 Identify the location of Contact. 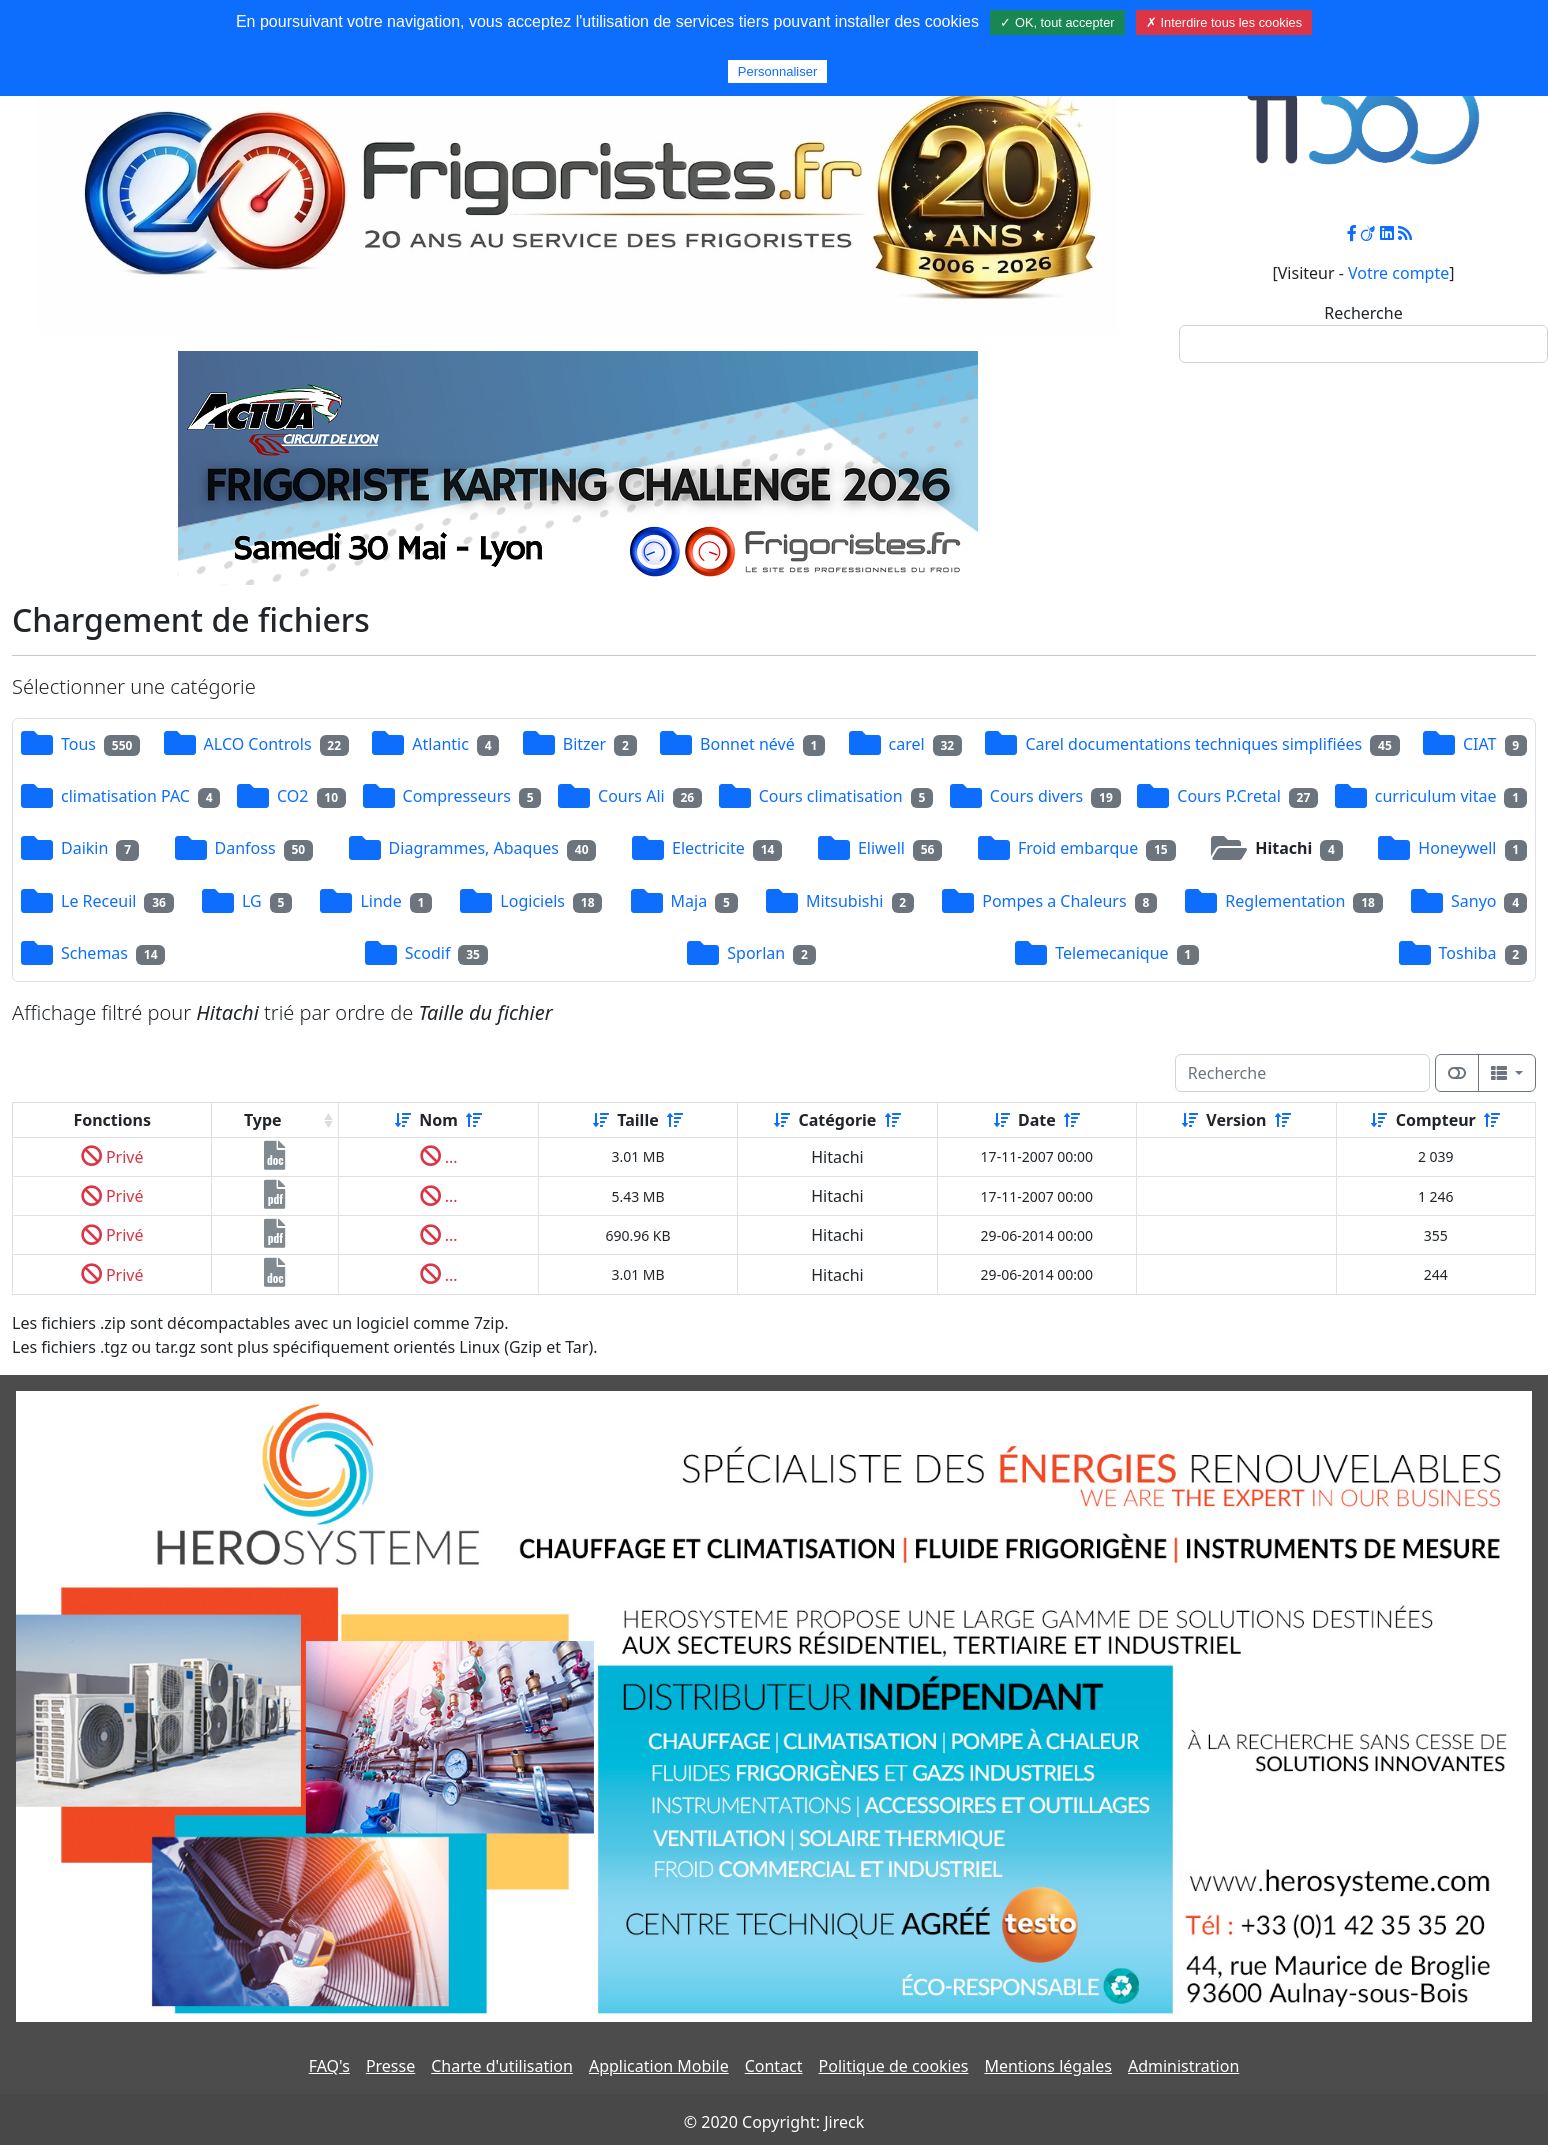
(774, 2066).